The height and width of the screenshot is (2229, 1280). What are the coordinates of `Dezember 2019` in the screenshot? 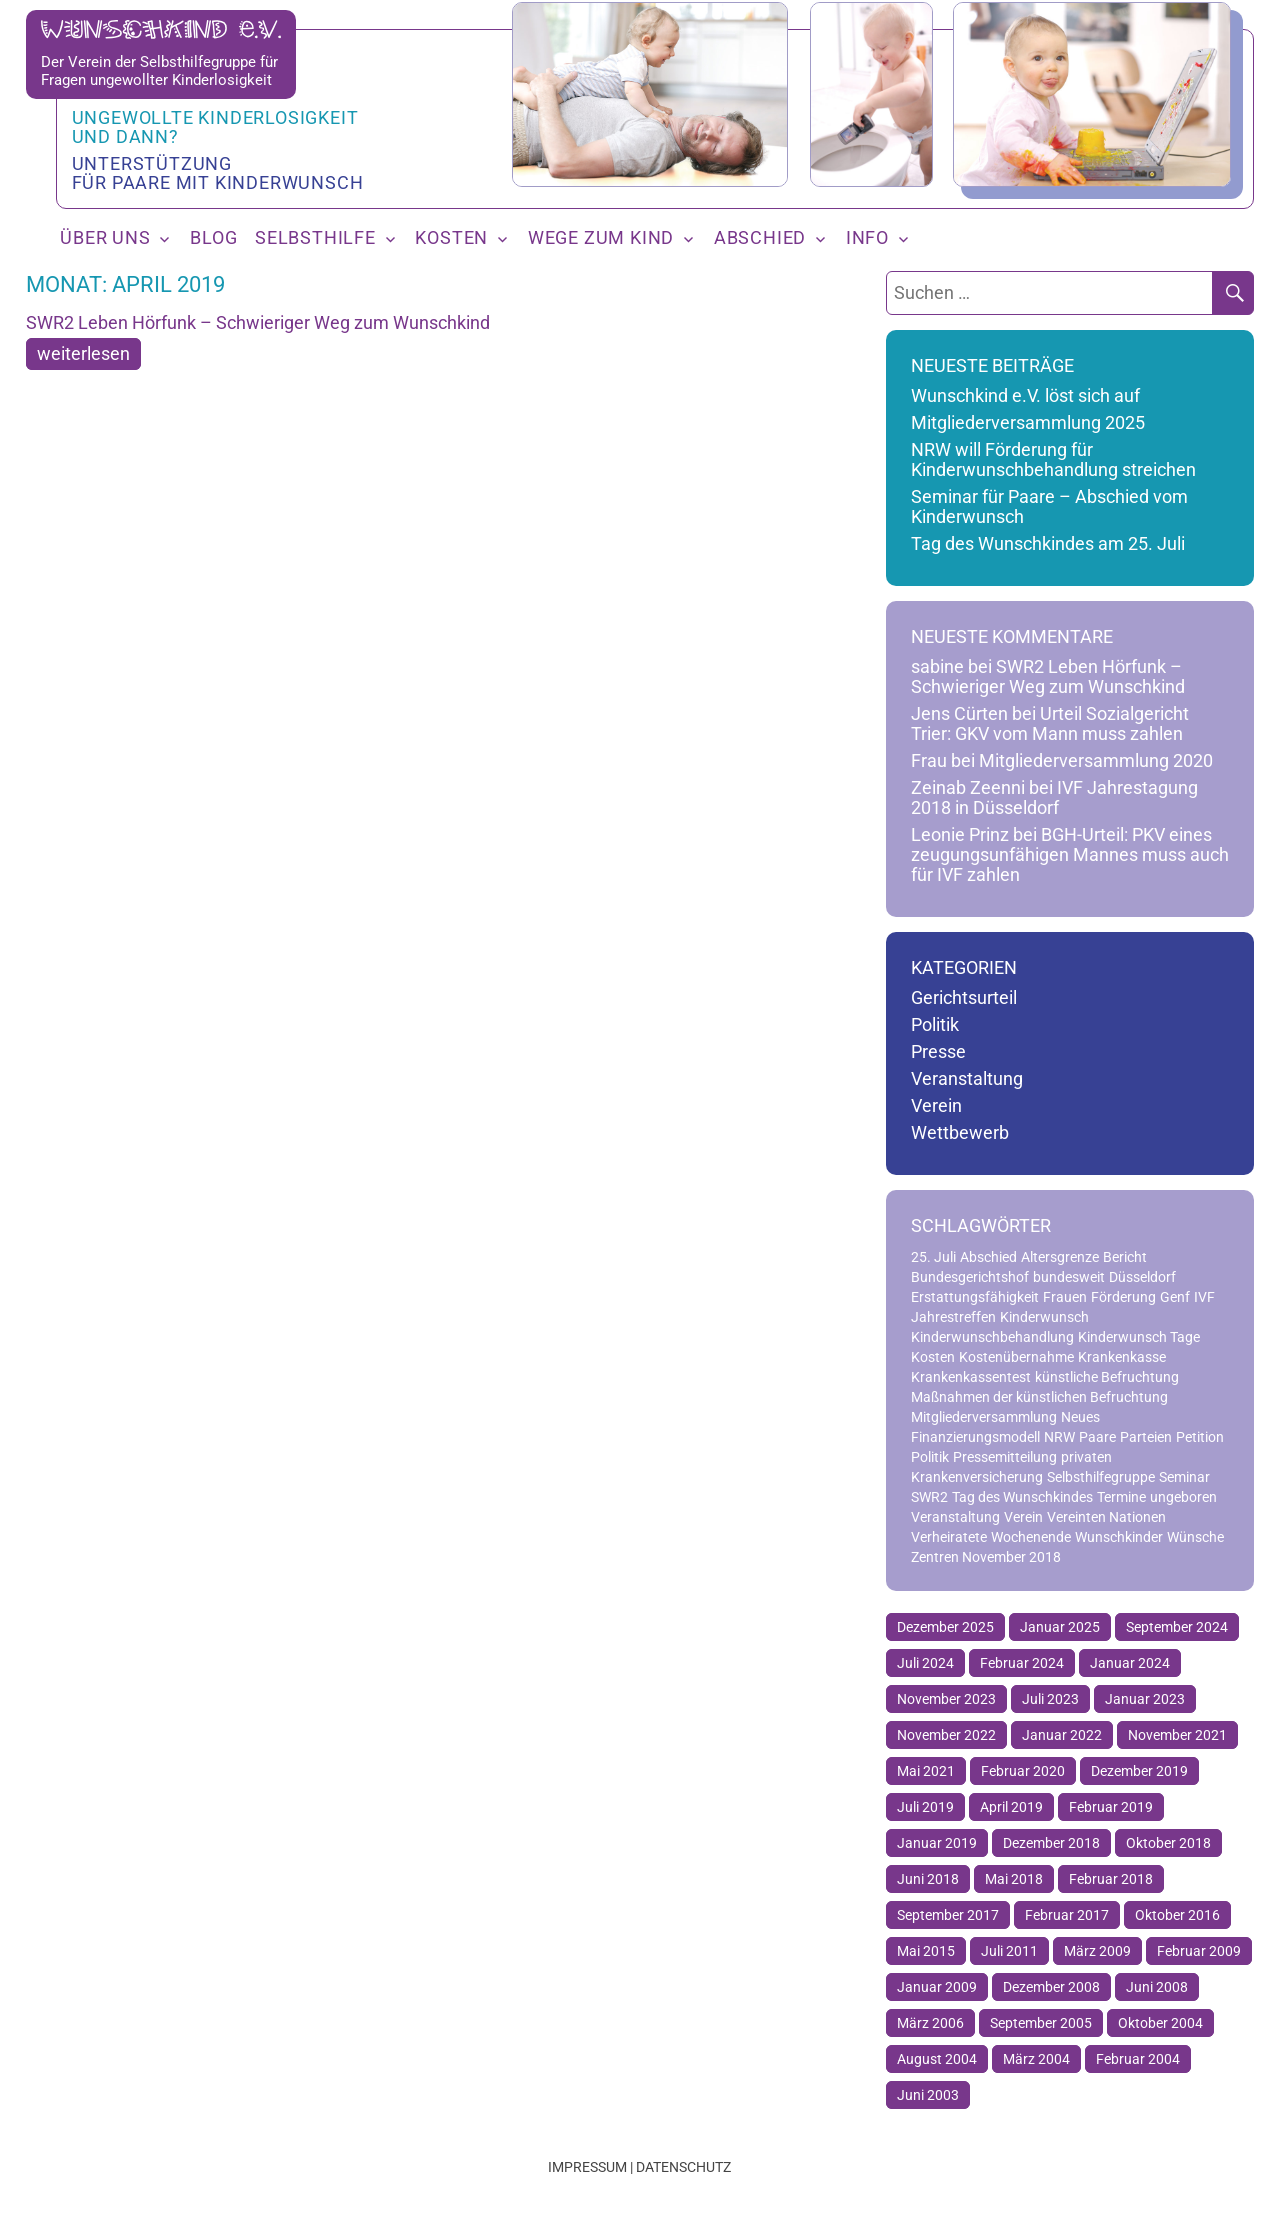 It's located at (1139, 1771).